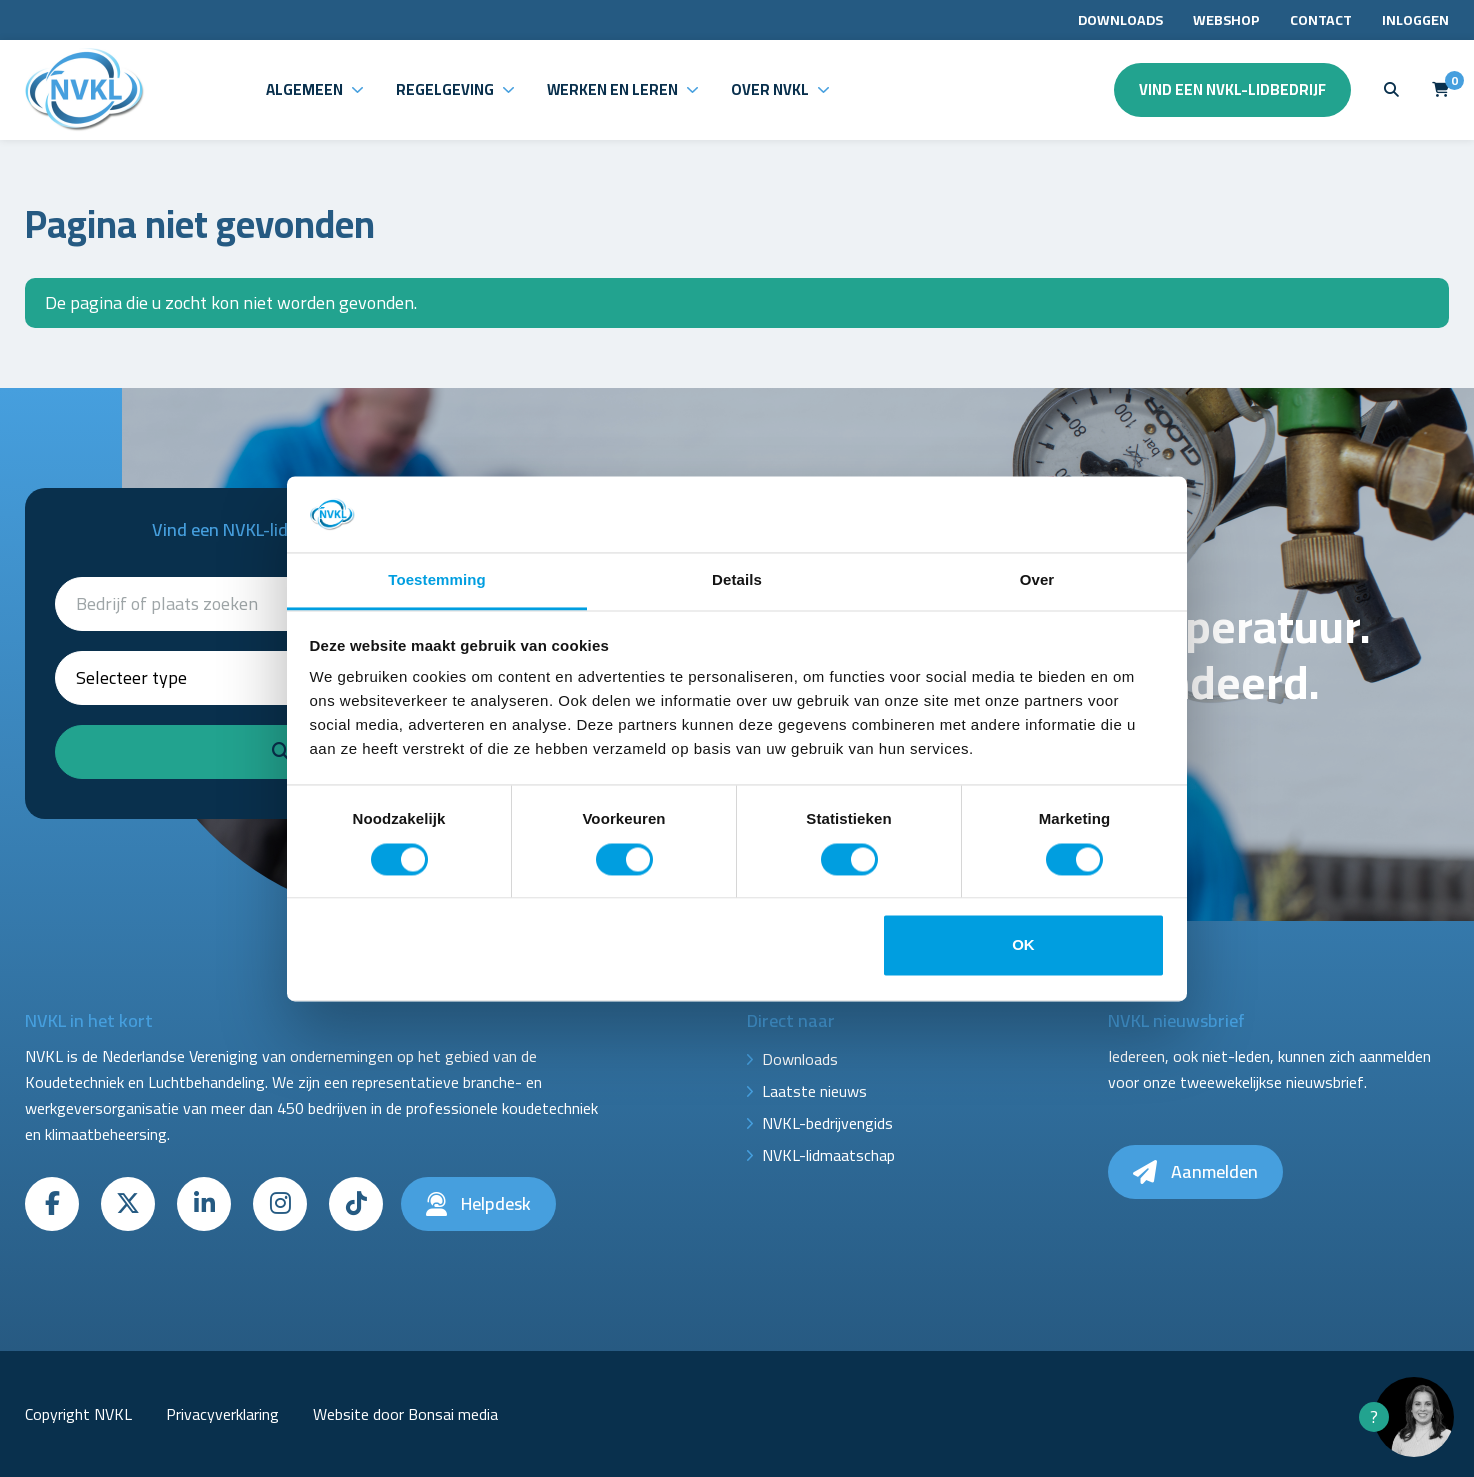  What do you see at coordinates (1195, 1171) in the screenshot?
I see `Aanmelden` at bounding box center [1195, 1171].